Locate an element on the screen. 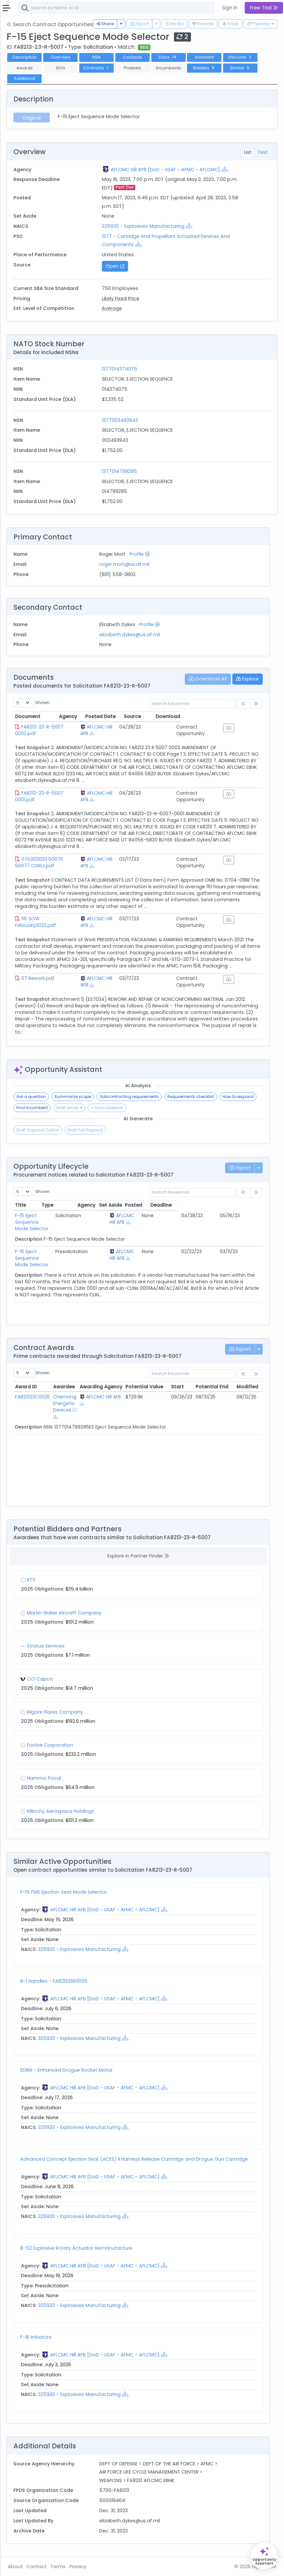 This screenshot has height=2576, width=284. 1377003493943 is located at coordinates (120, 420).